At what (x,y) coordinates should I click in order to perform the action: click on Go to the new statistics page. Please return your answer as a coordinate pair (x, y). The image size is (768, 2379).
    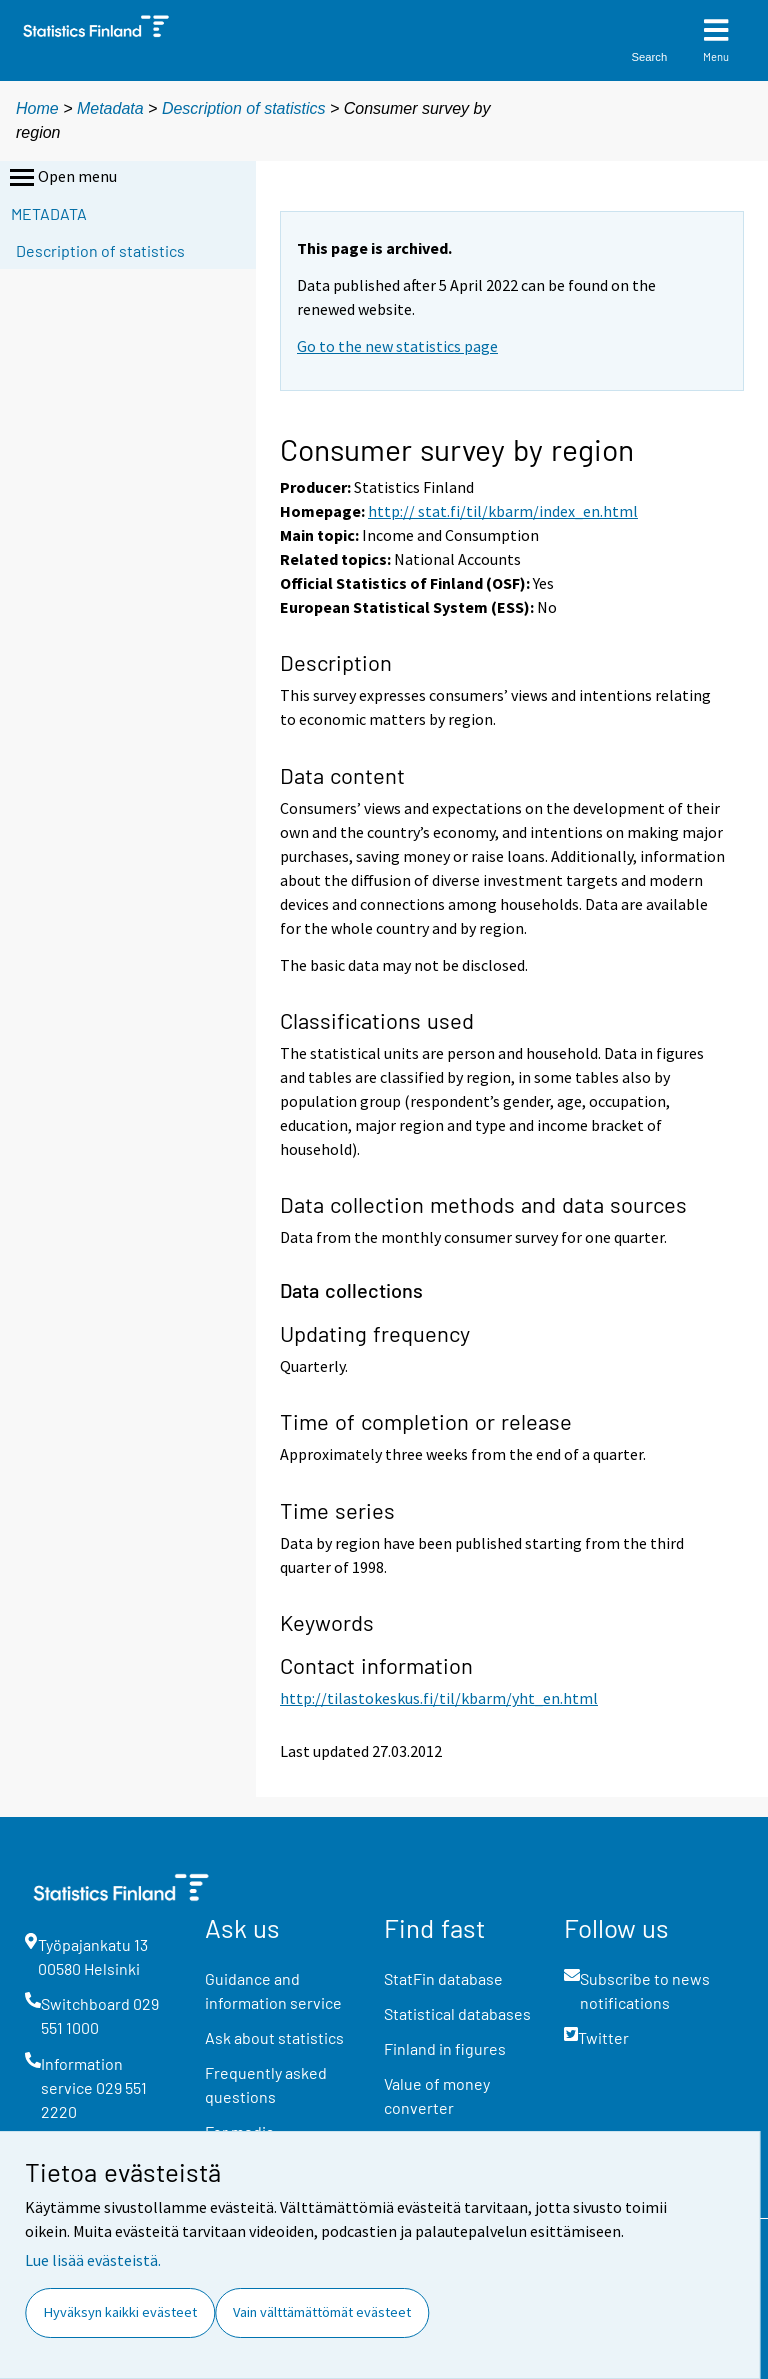
    Looking at the image, I should click on (397, 346).